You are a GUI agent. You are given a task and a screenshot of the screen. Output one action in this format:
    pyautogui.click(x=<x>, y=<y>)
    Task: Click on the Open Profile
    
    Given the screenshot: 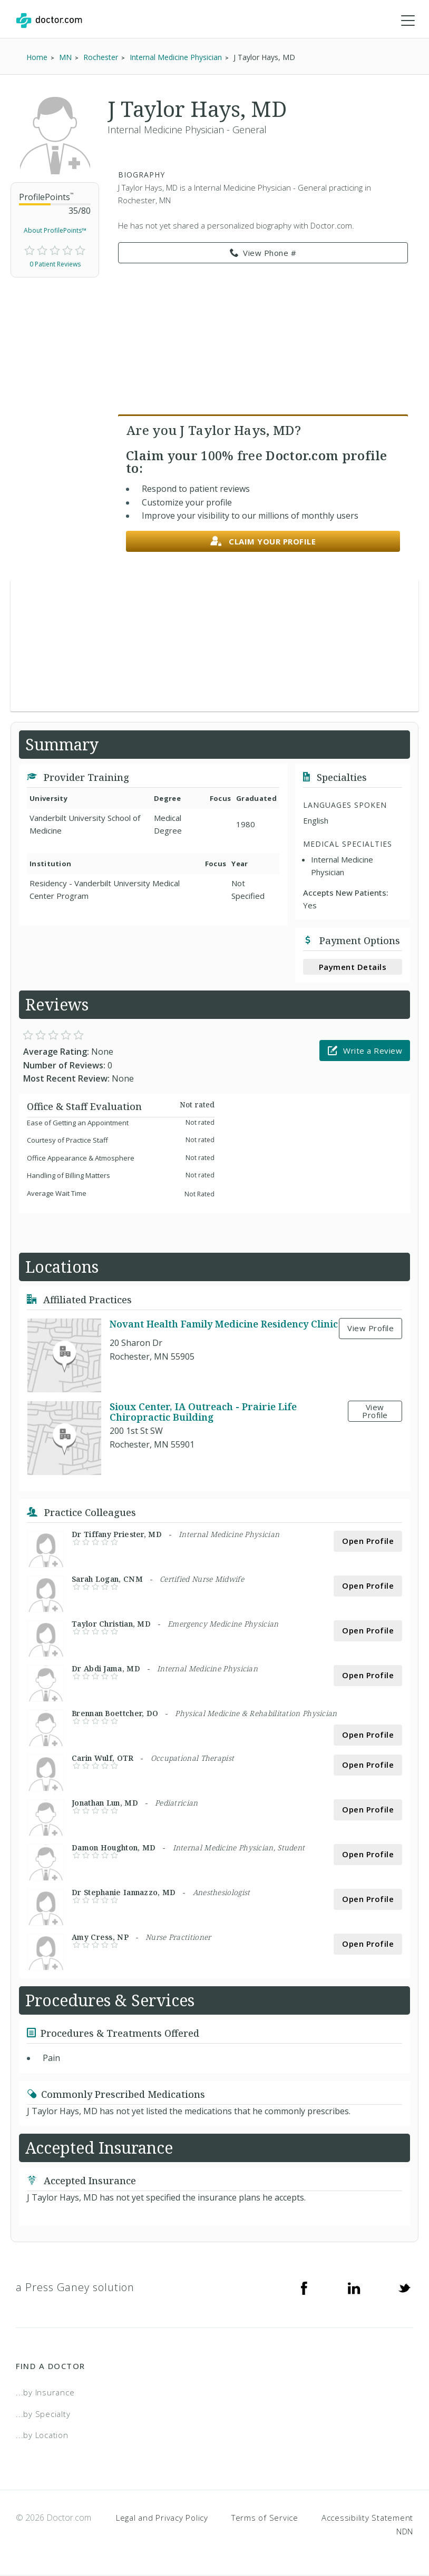 What is the action you would take?
    pyautogui.click(x=368, y=1541)
    